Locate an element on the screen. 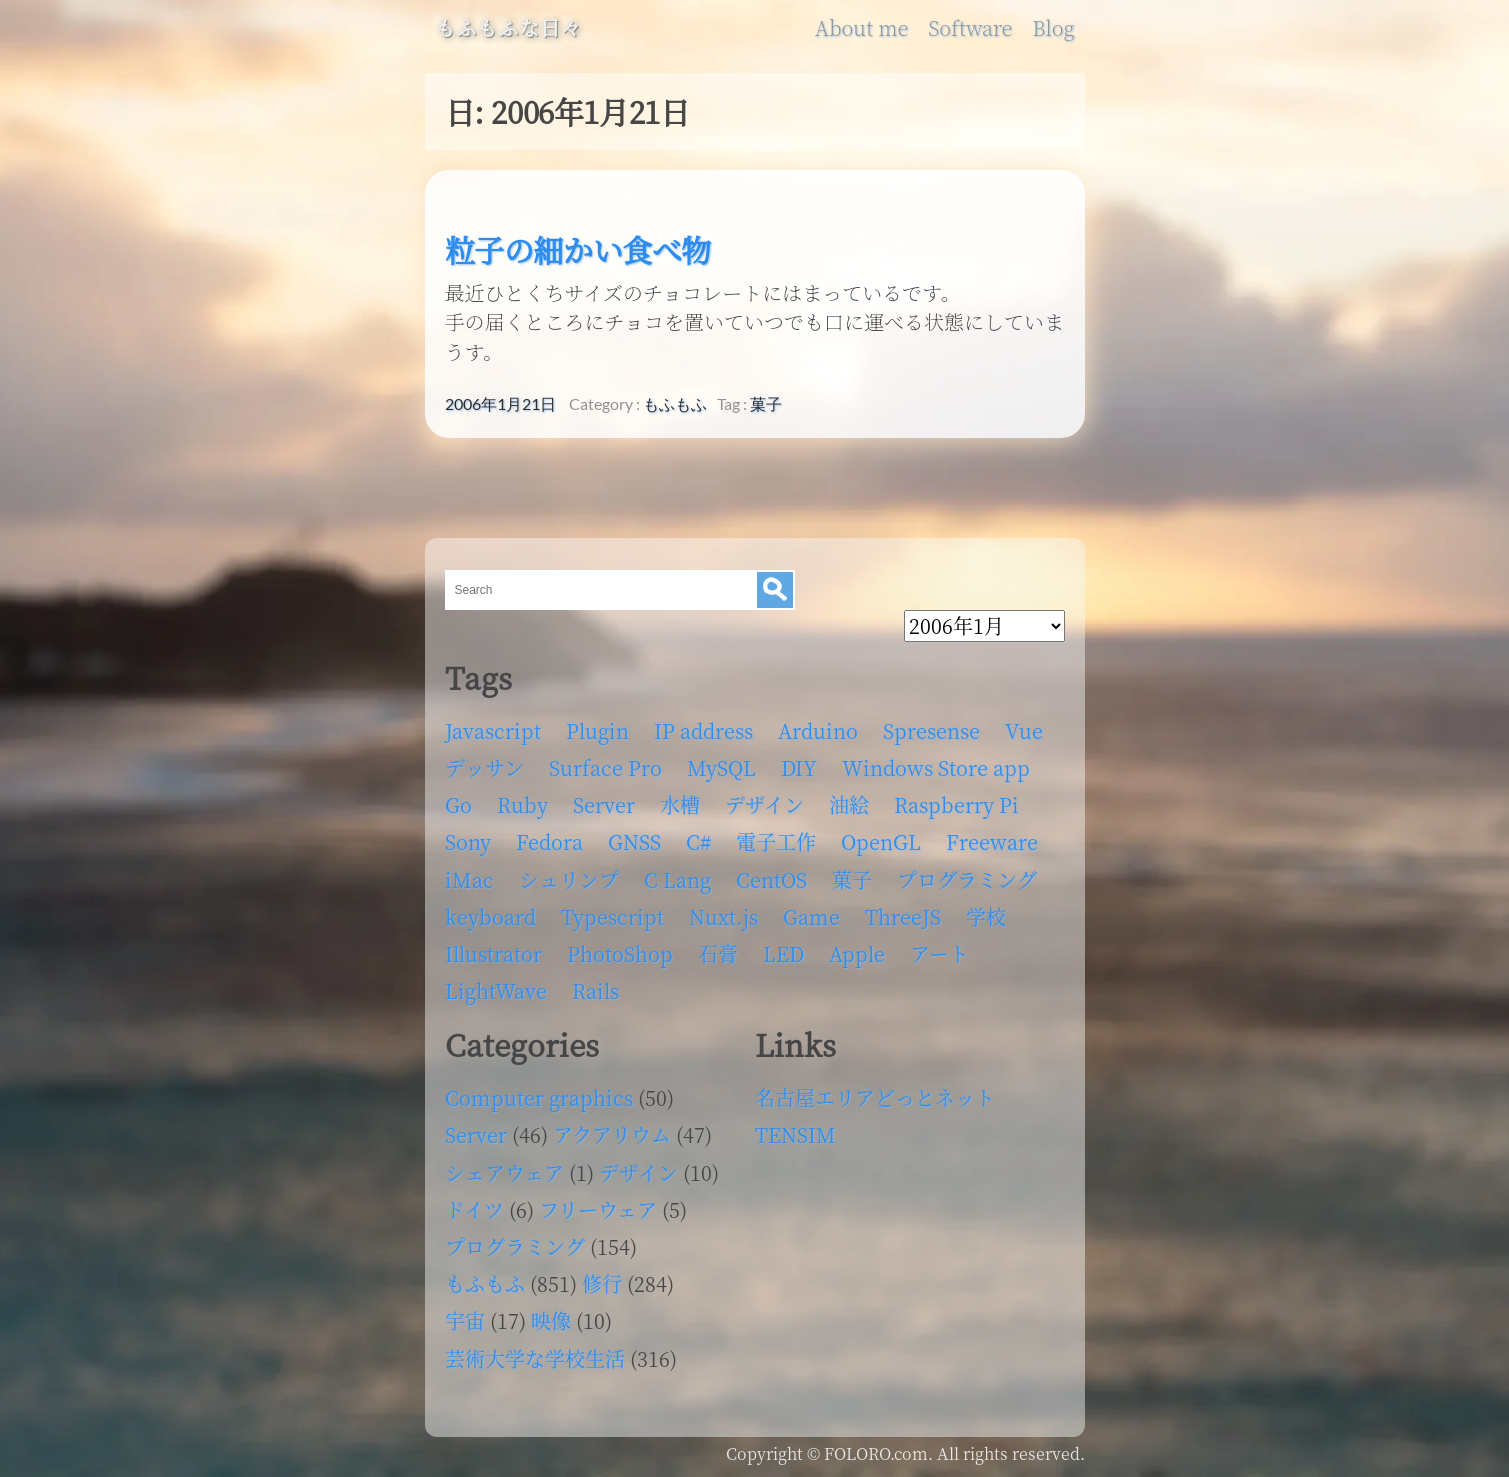 The height and width of the screenshot is (1477, 1509). Raspberry Pi [Raspberry Pi (7個の項目)] is located at coordinates (956, 804).